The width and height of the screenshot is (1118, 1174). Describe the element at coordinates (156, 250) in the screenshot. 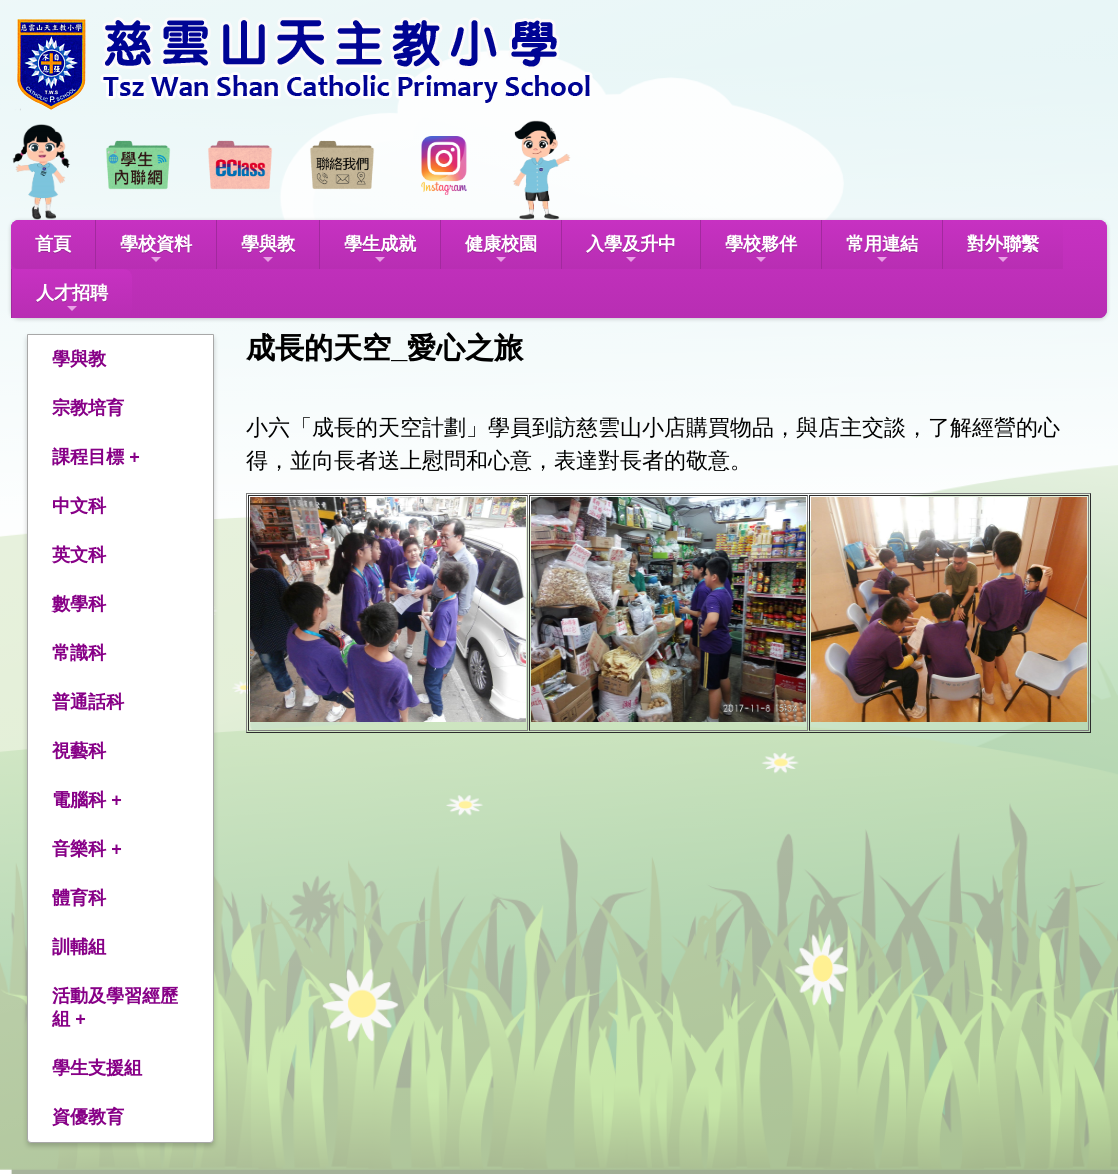

I see `學校資料` at that location.